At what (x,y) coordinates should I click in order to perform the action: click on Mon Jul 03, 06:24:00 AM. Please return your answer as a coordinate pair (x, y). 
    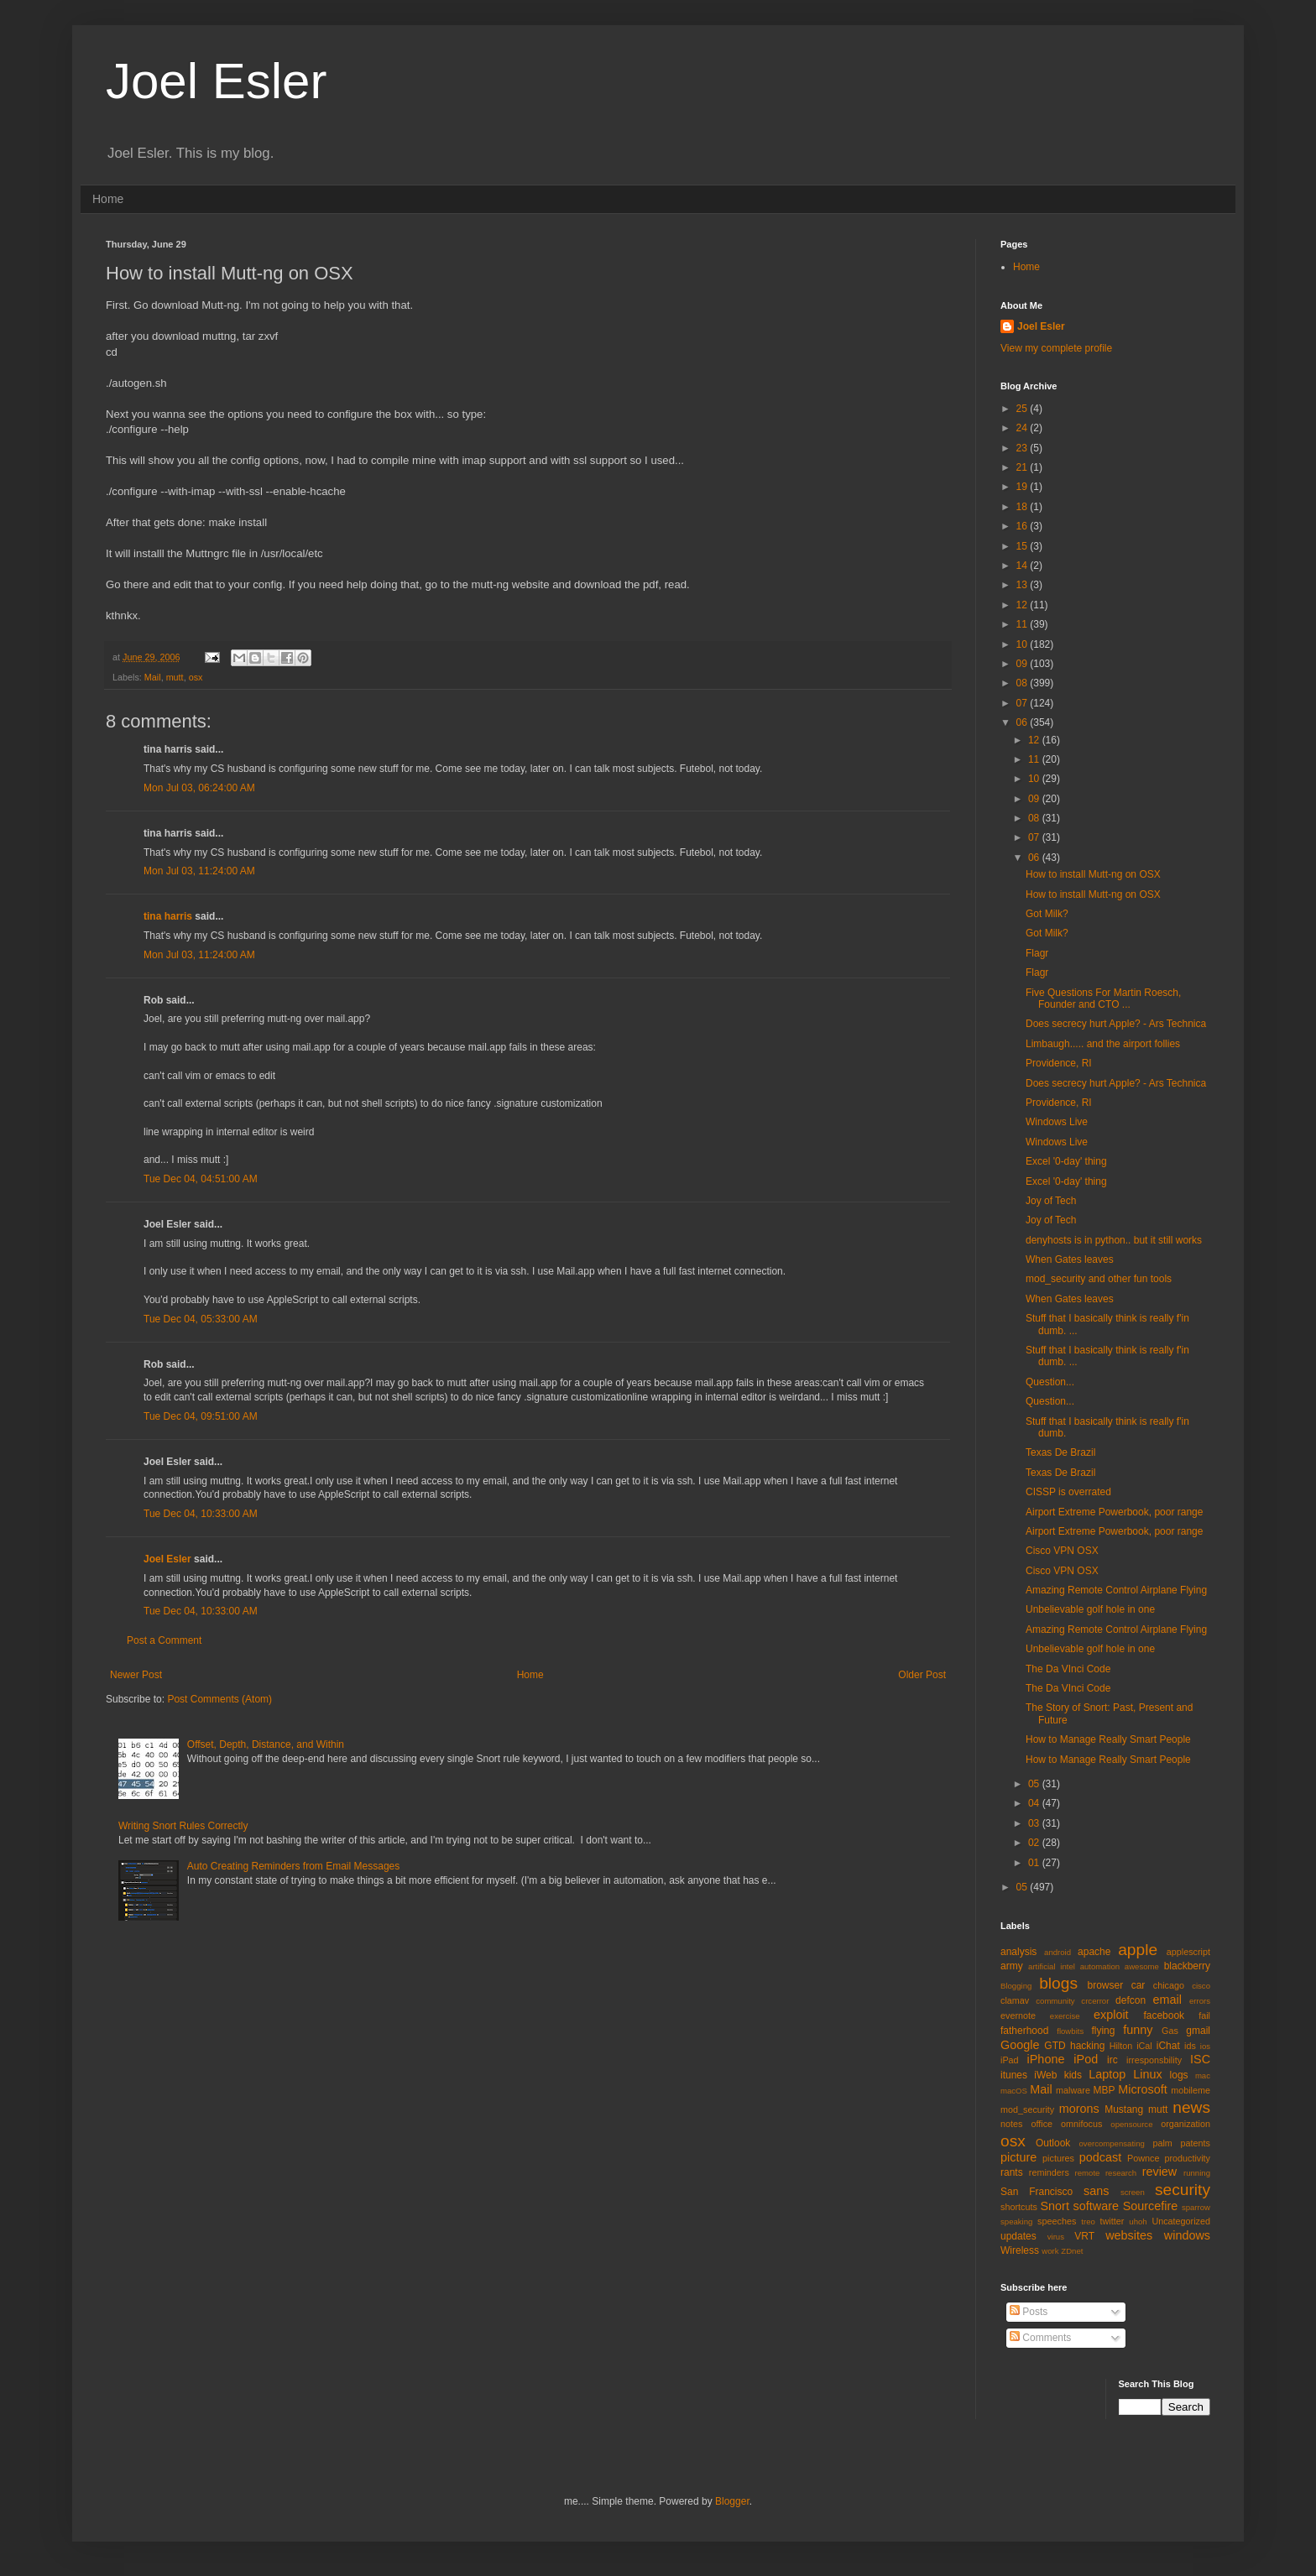
    Looking at the image, I should click on (199, 788).